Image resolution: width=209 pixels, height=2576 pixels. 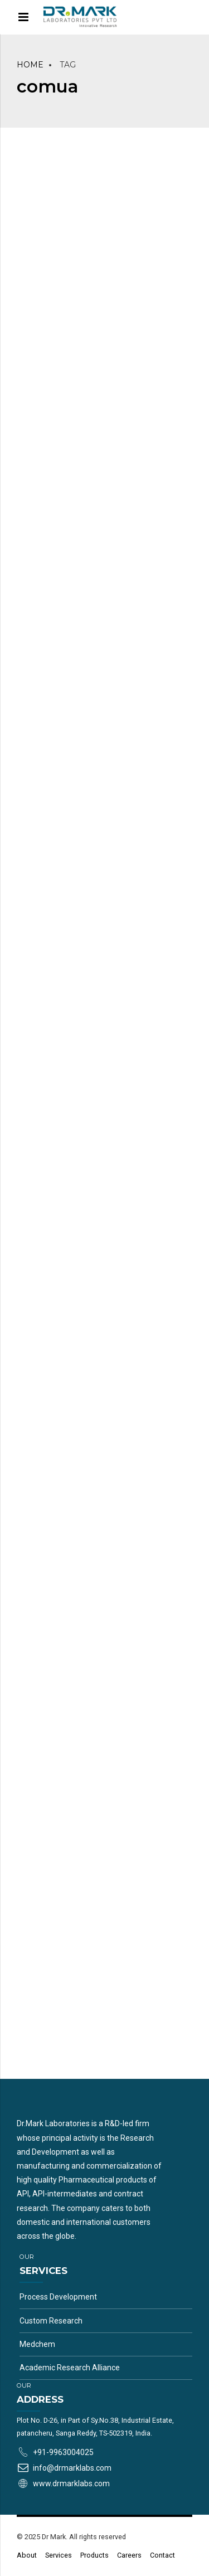 What do you see at coordinates (70, 2367) in the screenshot?
I see `Academic Research Alliance` at bounding box center [70, 2367].